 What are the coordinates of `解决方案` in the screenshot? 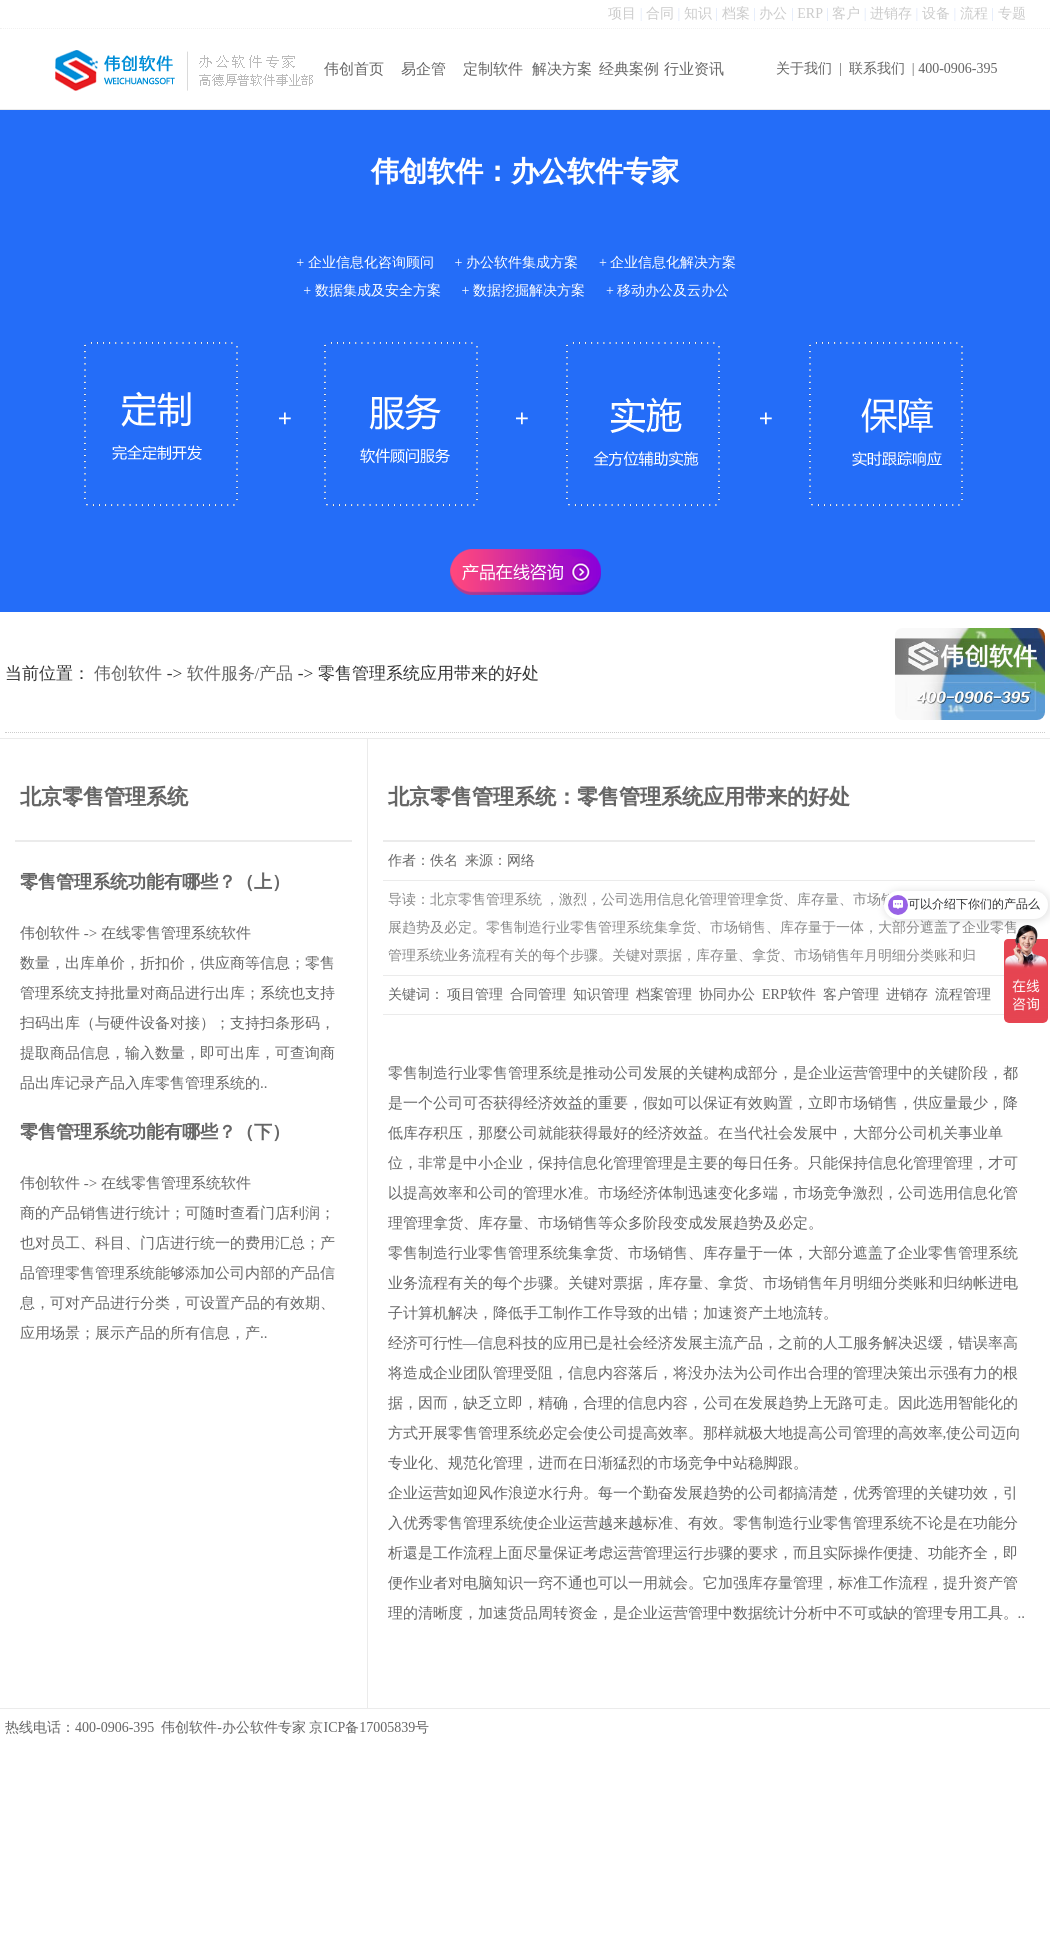 It's located at (562, 69).